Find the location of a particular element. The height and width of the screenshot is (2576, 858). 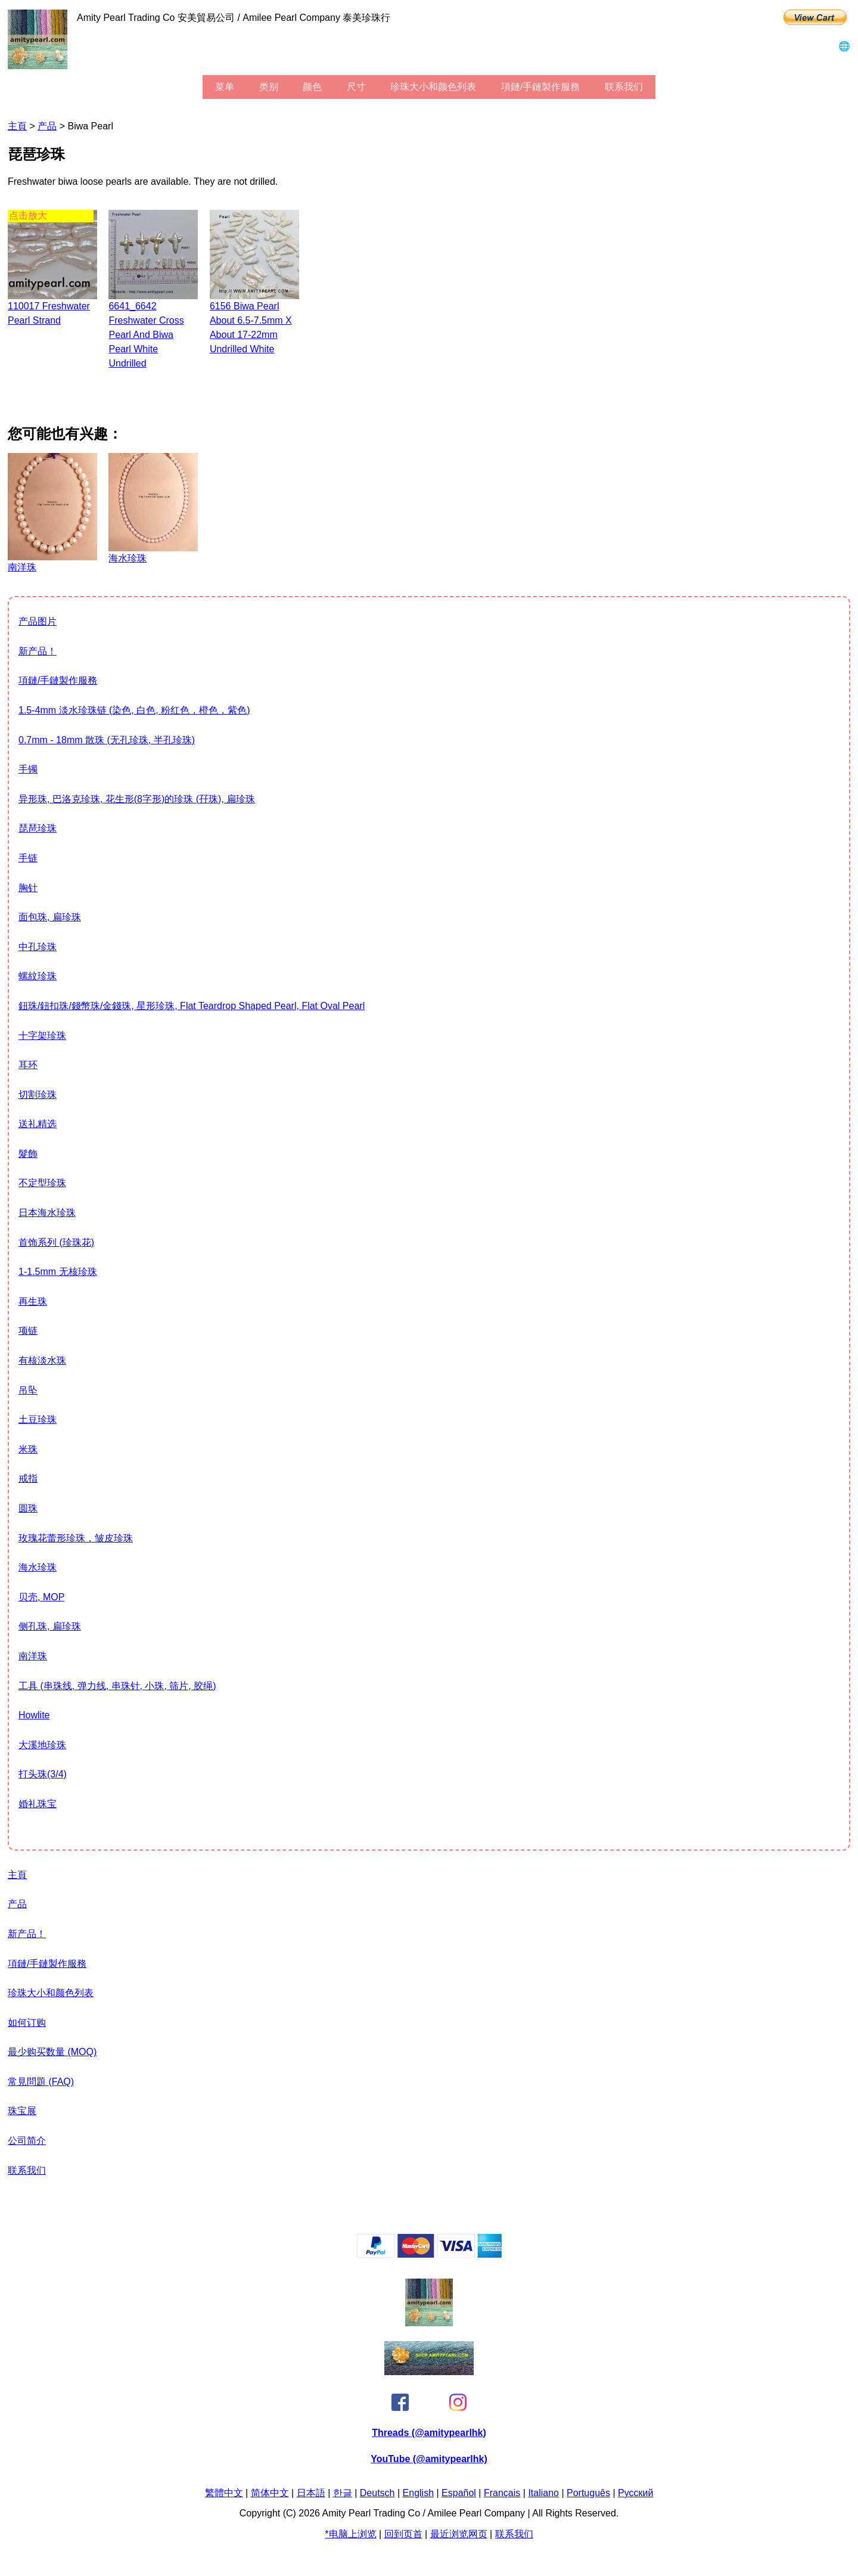

大溪地珍珠 is located at coordinates (42, 1745).